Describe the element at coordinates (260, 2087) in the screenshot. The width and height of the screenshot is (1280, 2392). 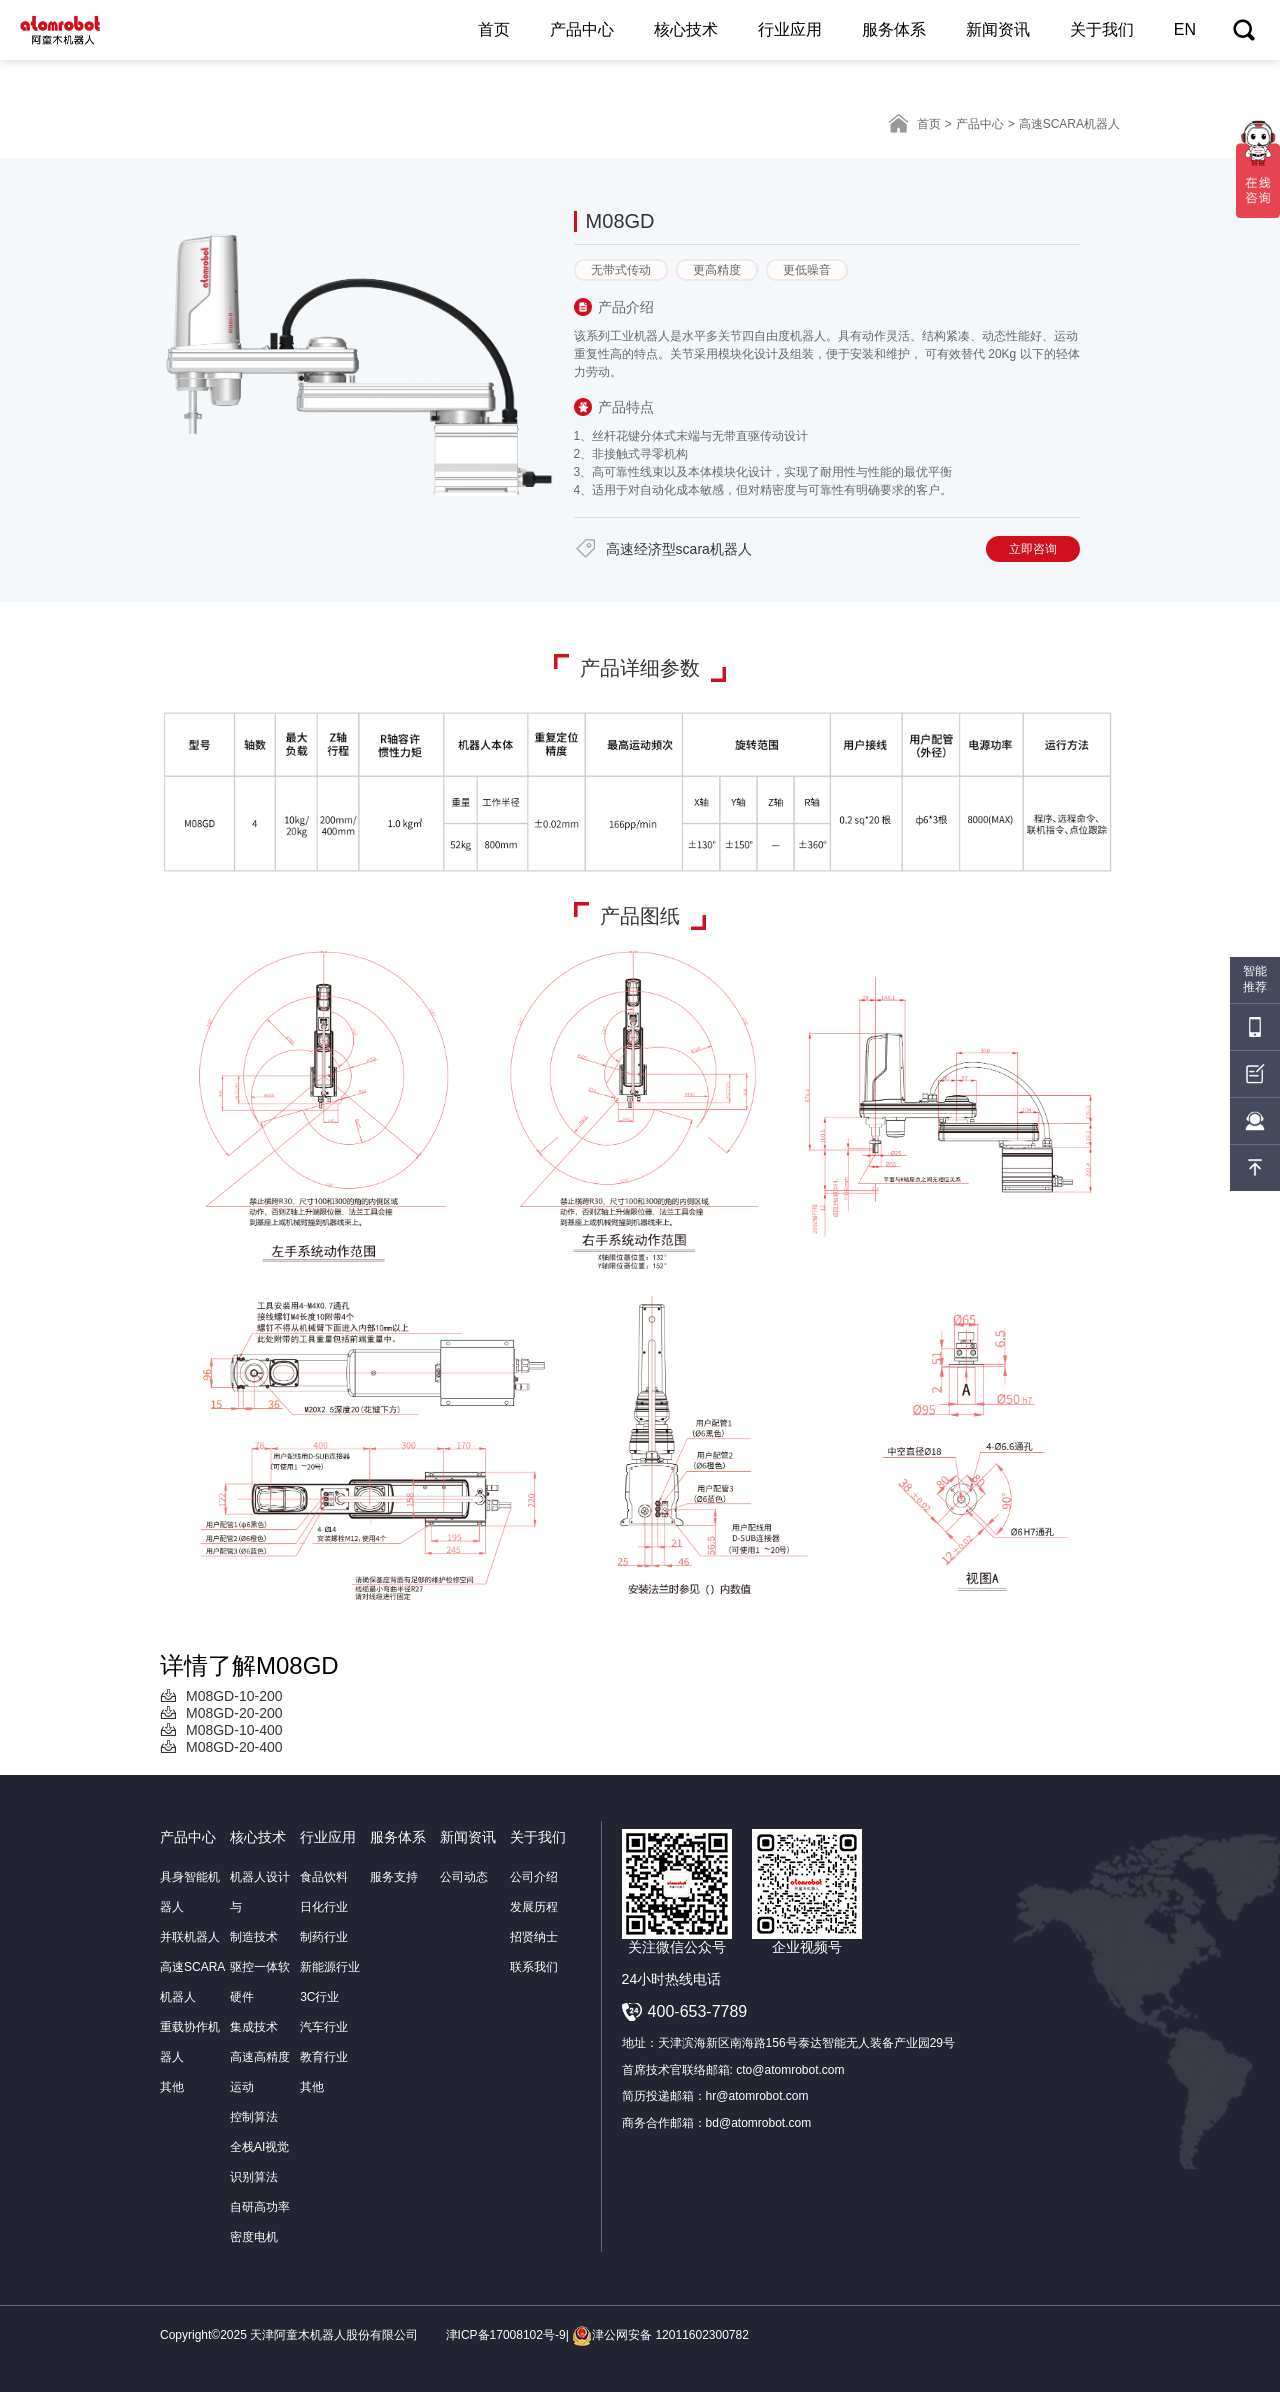
I see `高速高精度运动控制算法` at that location.